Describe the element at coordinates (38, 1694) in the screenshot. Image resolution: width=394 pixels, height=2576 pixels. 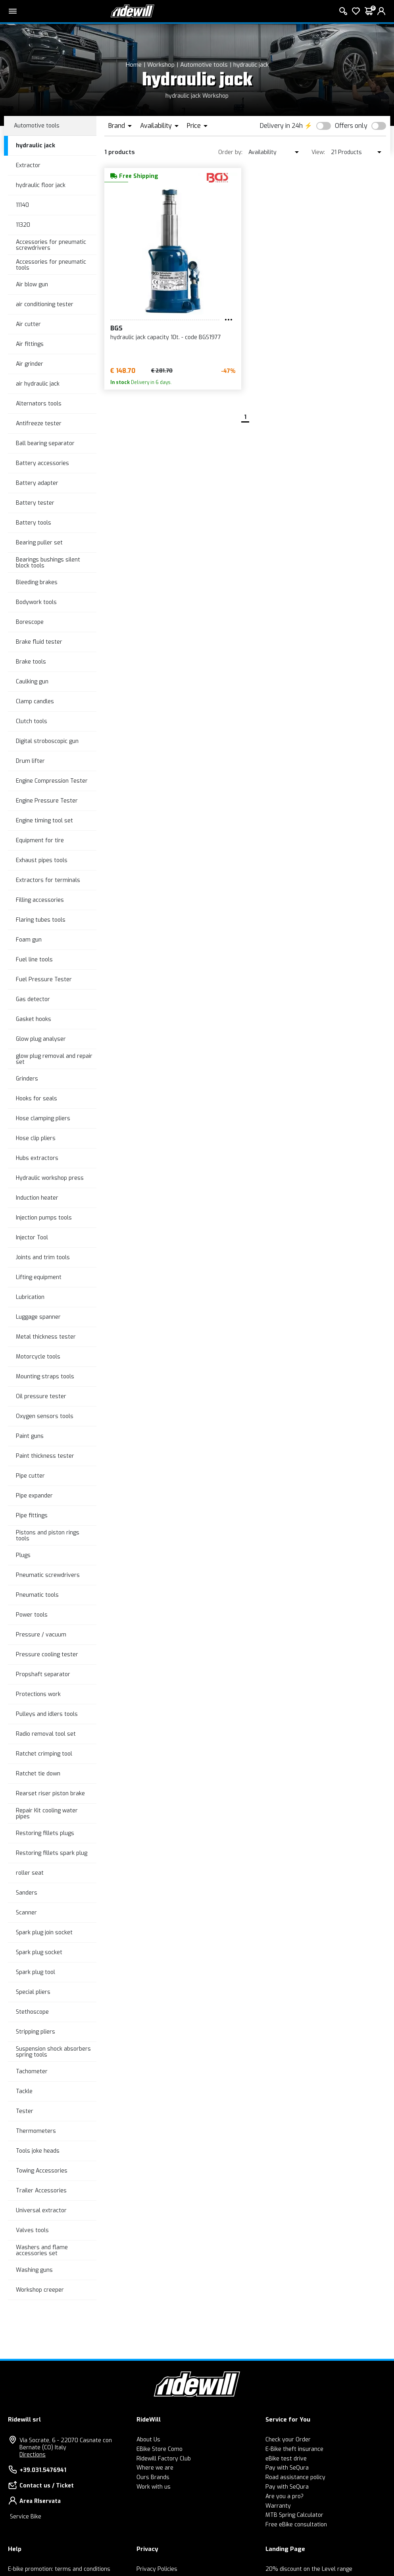
I see `Protections work` at that location.